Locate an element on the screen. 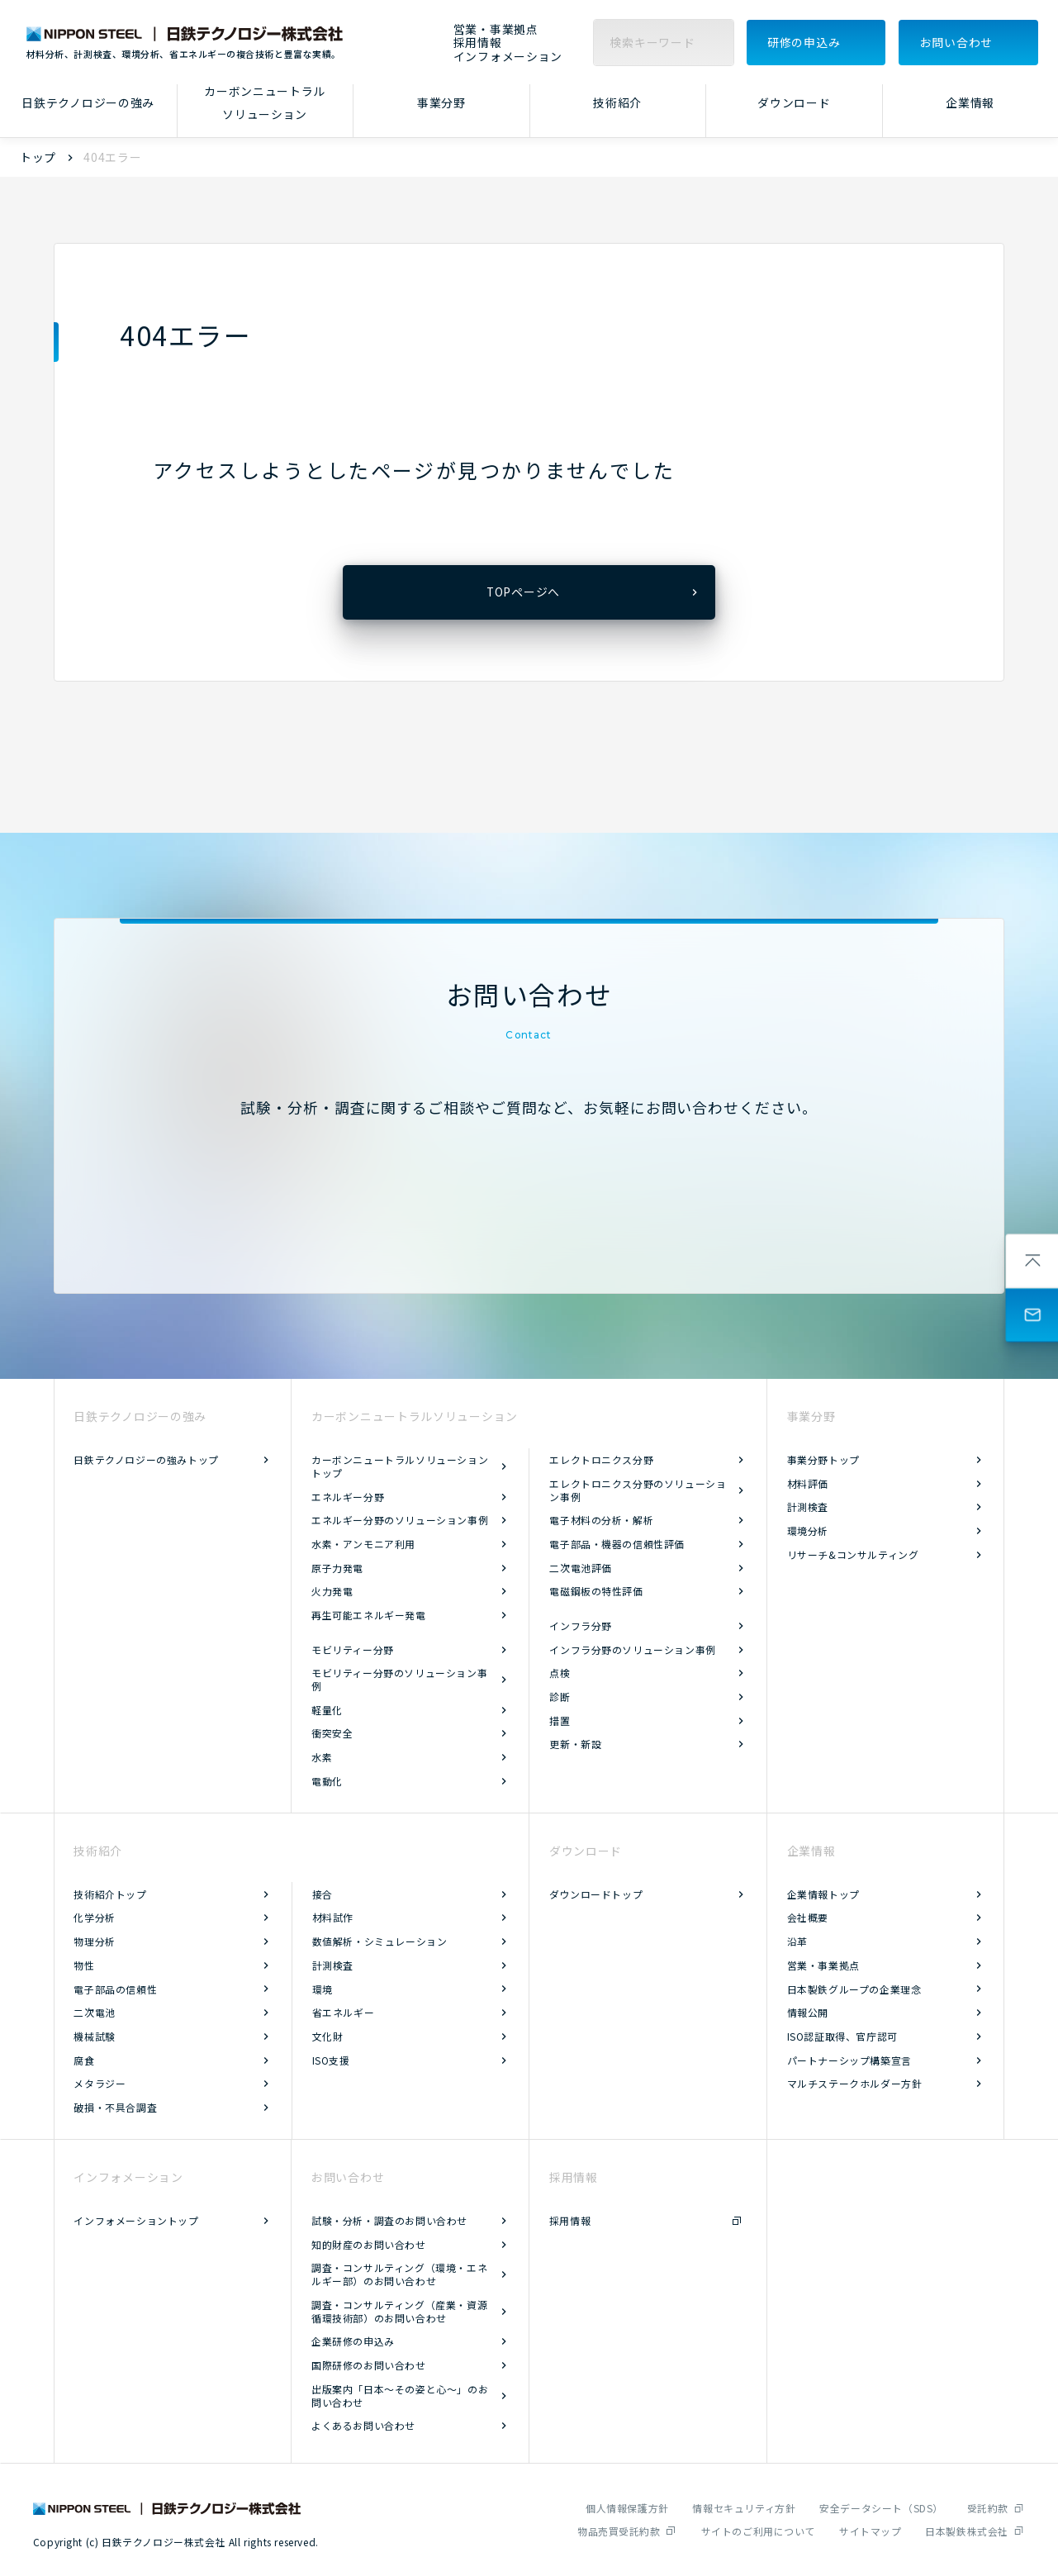  カーボンニュートラルソリューション is located at coordinates (264, 103).